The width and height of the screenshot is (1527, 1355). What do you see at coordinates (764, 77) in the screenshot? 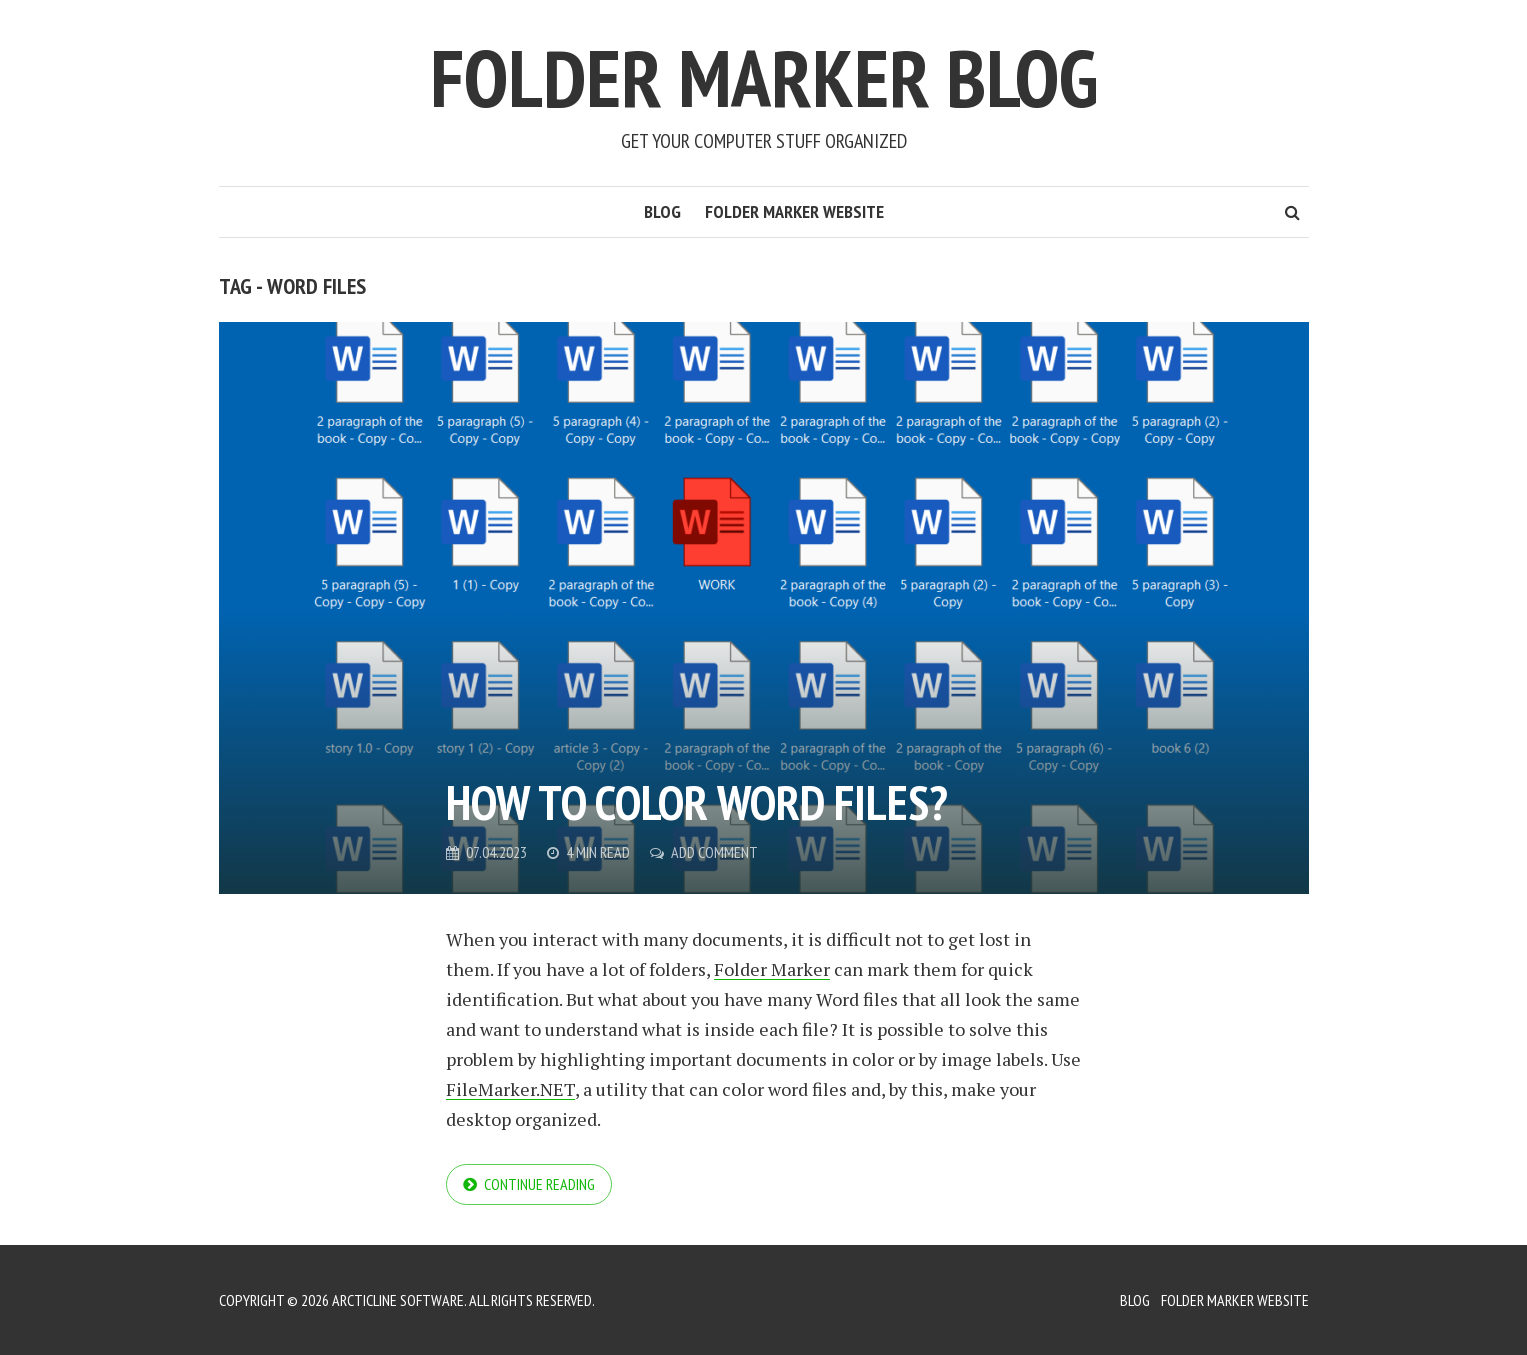
I see `Folder Marker Blog` at bounding box center [764, 77].